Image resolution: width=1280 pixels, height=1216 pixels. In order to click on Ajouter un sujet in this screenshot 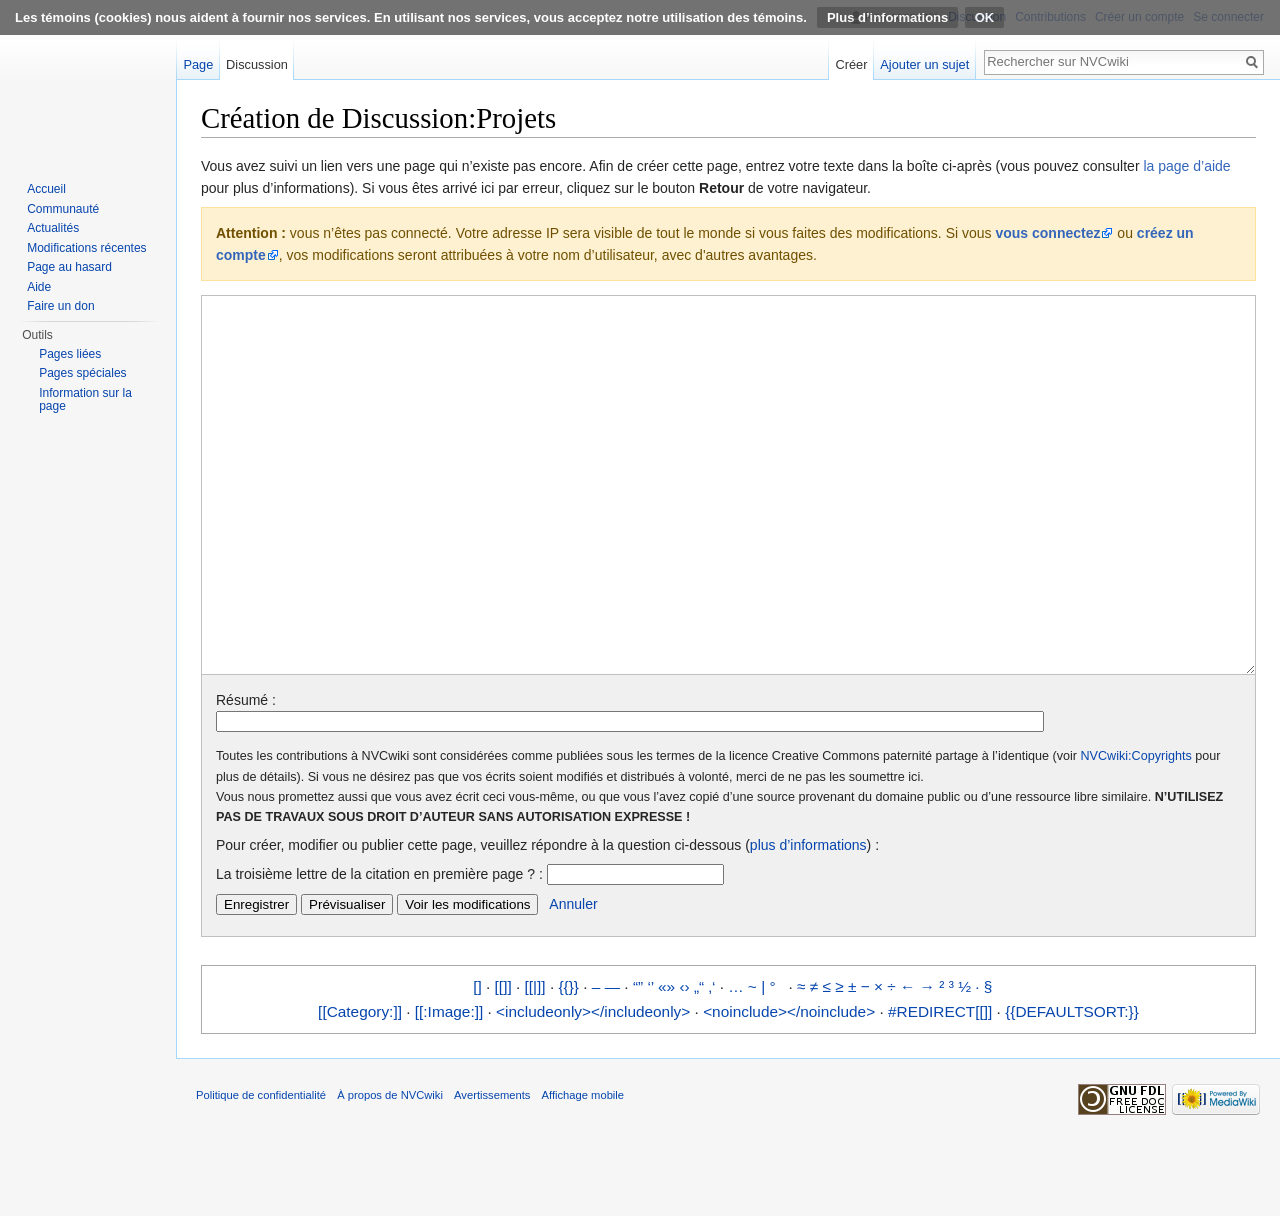, I will do `click(924, 64)`.